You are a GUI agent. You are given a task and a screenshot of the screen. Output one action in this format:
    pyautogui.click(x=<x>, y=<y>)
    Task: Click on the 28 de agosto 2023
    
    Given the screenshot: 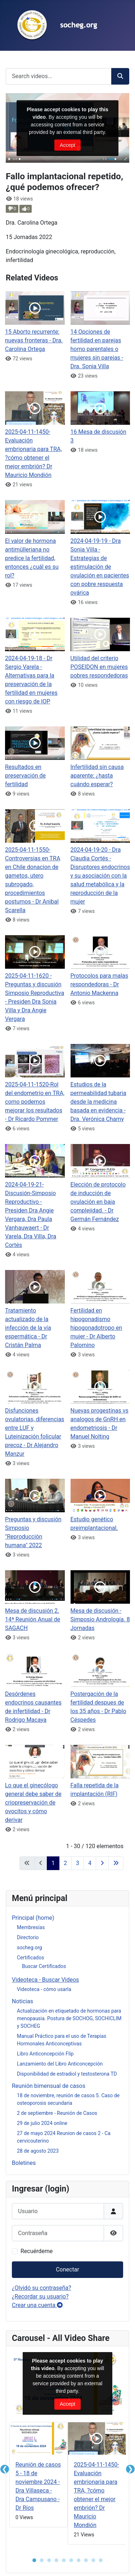 What is the action you would take?
    pyautogui.click(x=38, y=2151)
    